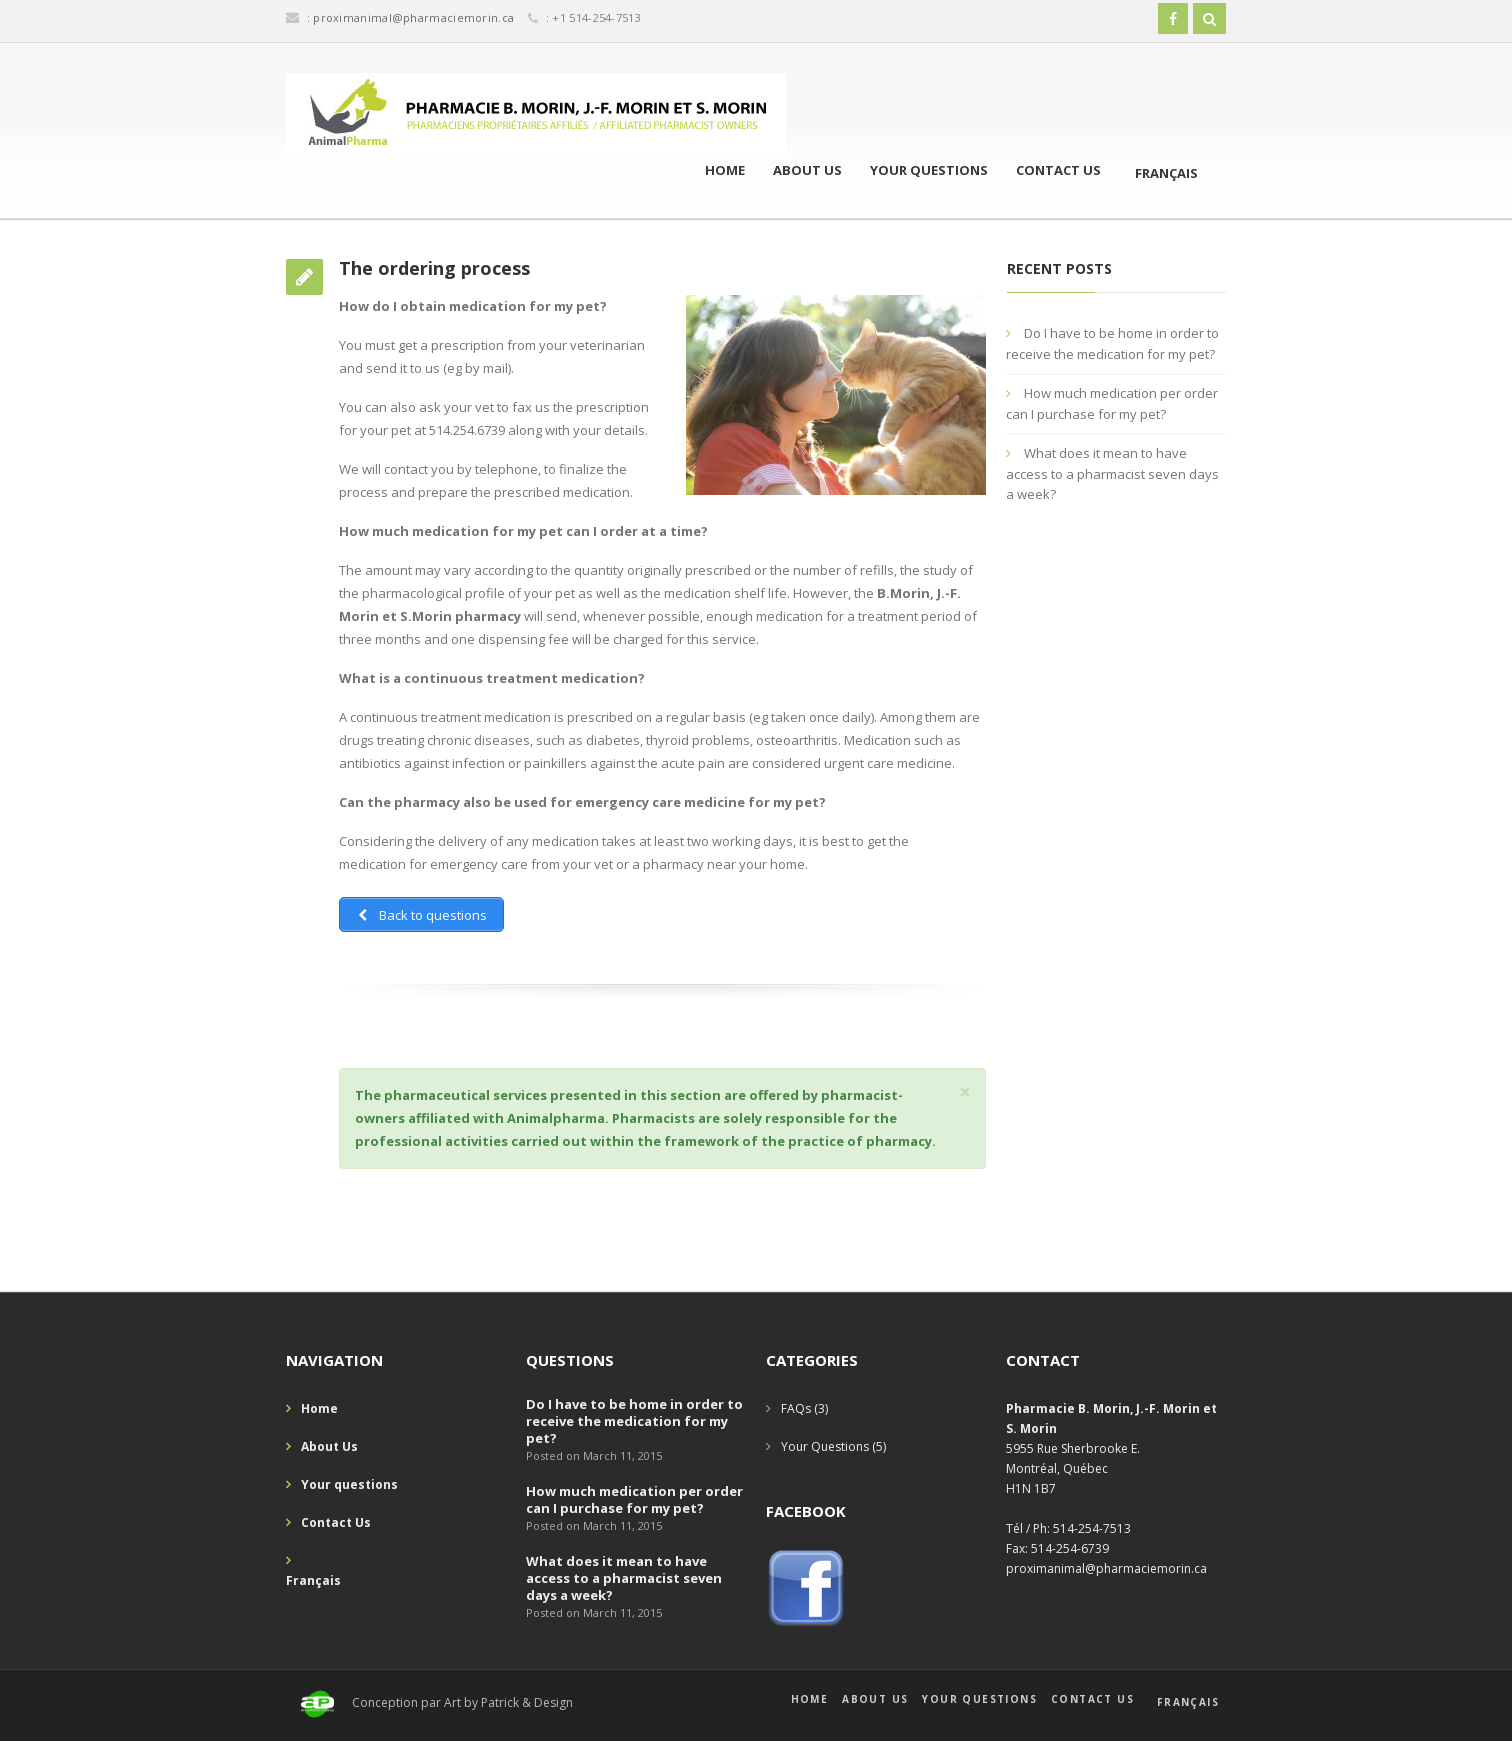 The height and width of the screenshot is (1742, 1512). Describe the element at coordinates (807, 170) in the screenshot. I see `About Us` at that location.